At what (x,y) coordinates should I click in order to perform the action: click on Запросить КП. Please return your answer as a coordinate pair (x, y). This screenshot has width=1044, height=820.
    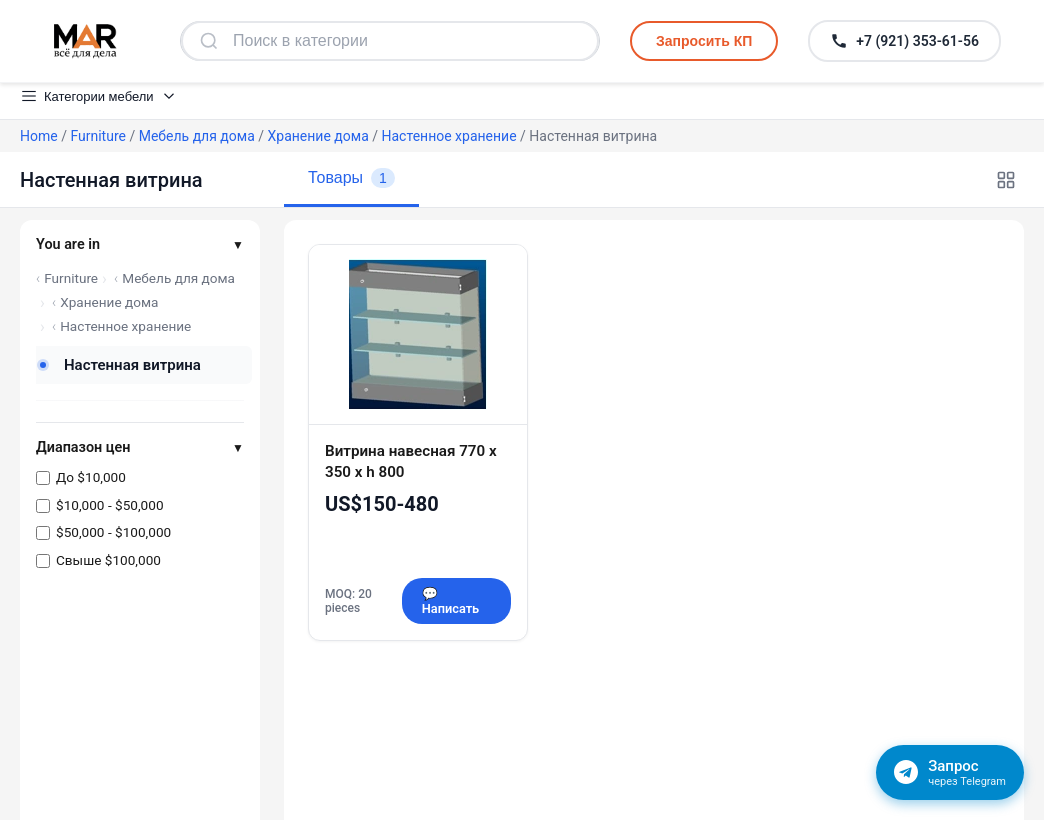
    Looking at the image, I should click on (704, 41).